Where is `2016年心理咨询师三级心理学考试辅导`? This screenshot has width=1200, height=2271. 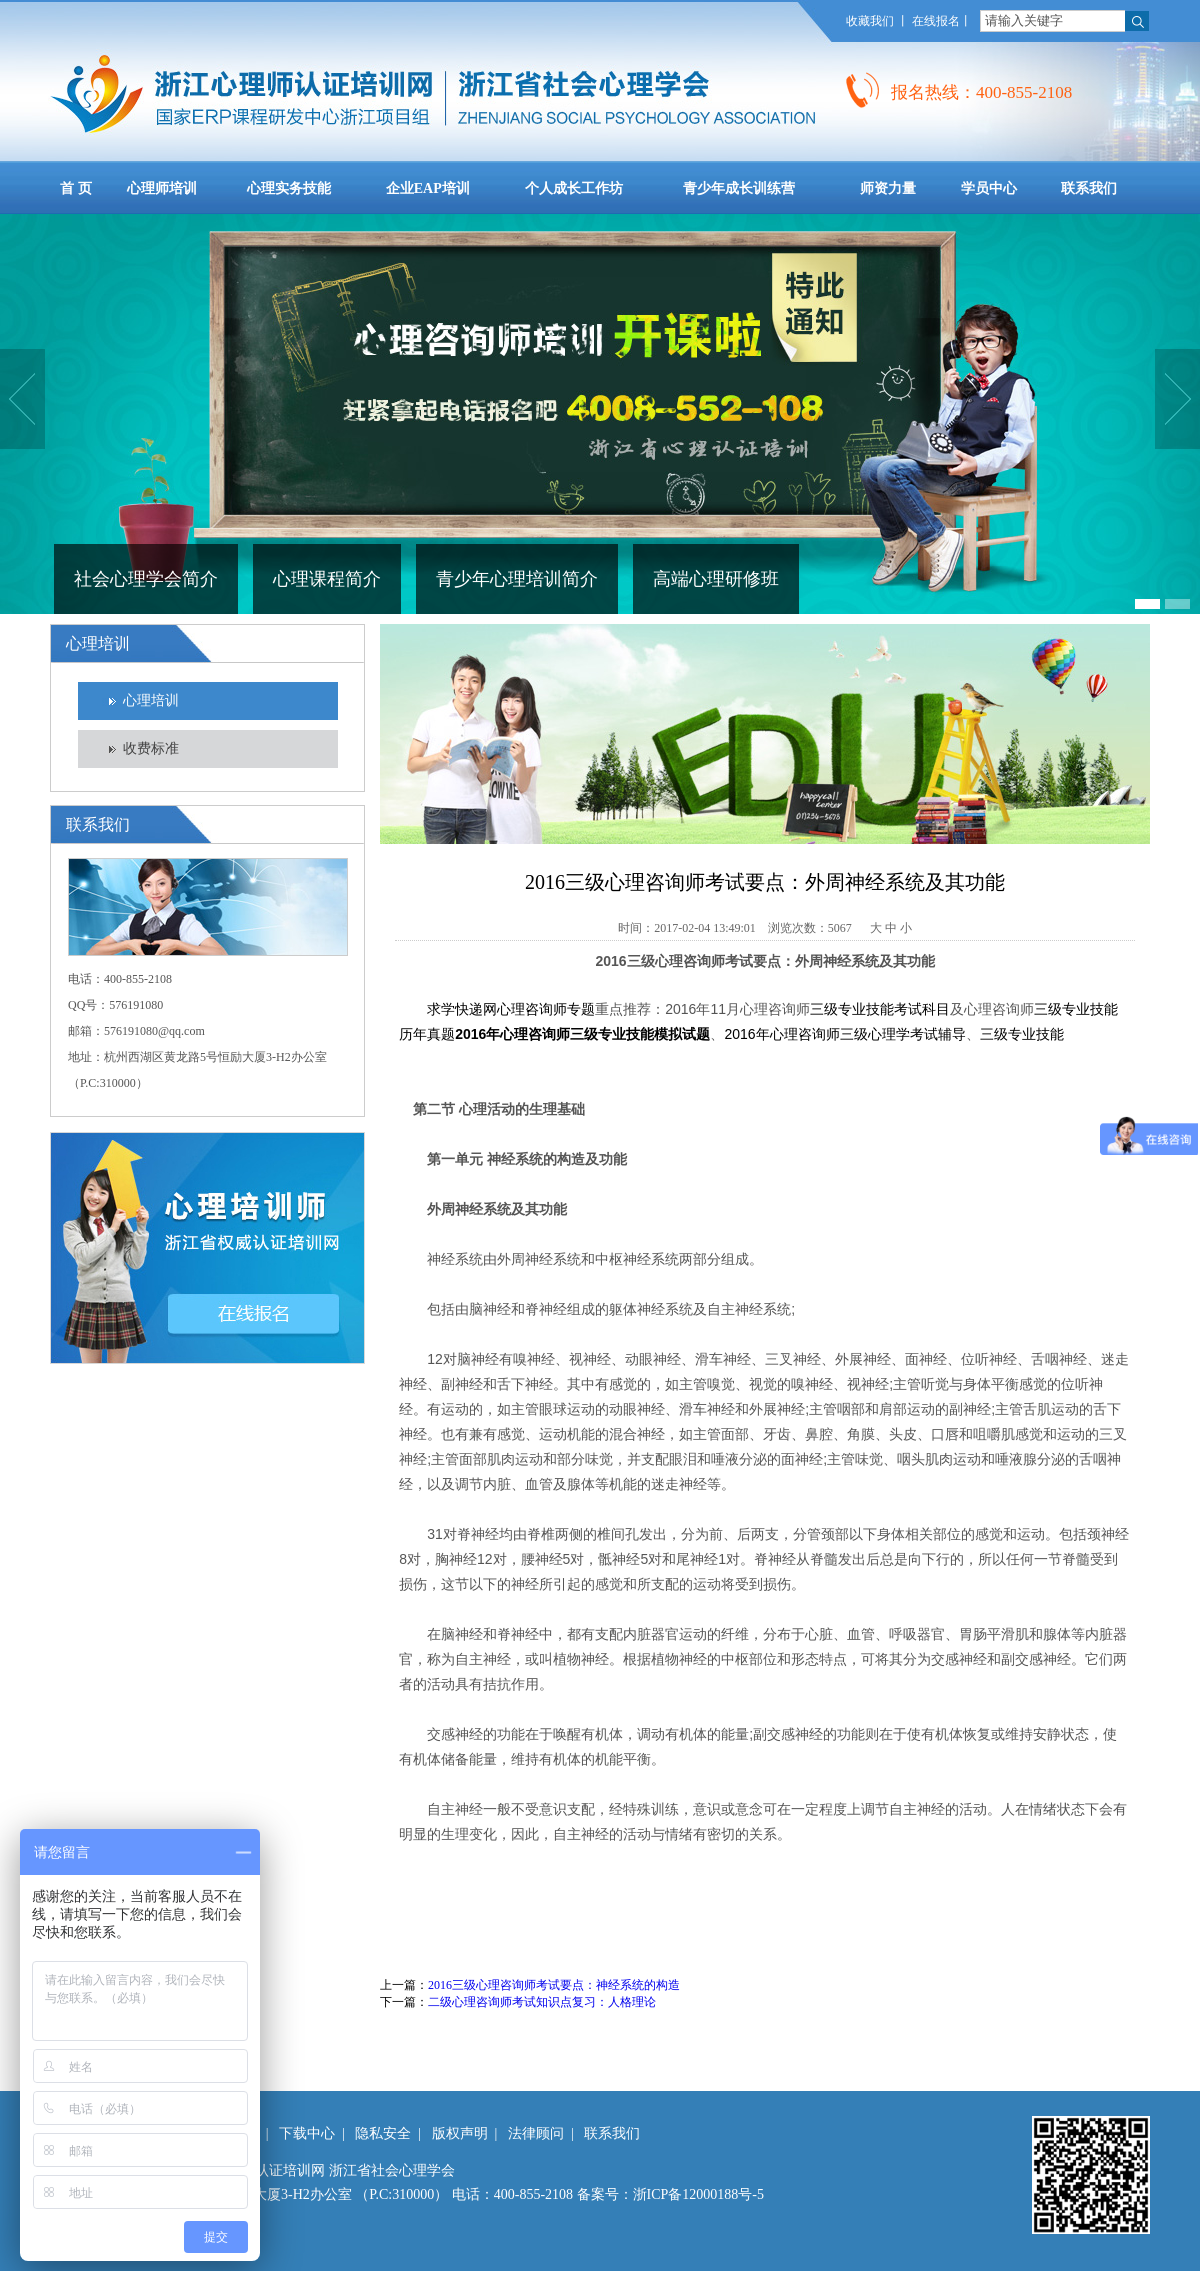
2016年心理咨询师三级心理学考试辅导 is located at coordinates (844, 1034).